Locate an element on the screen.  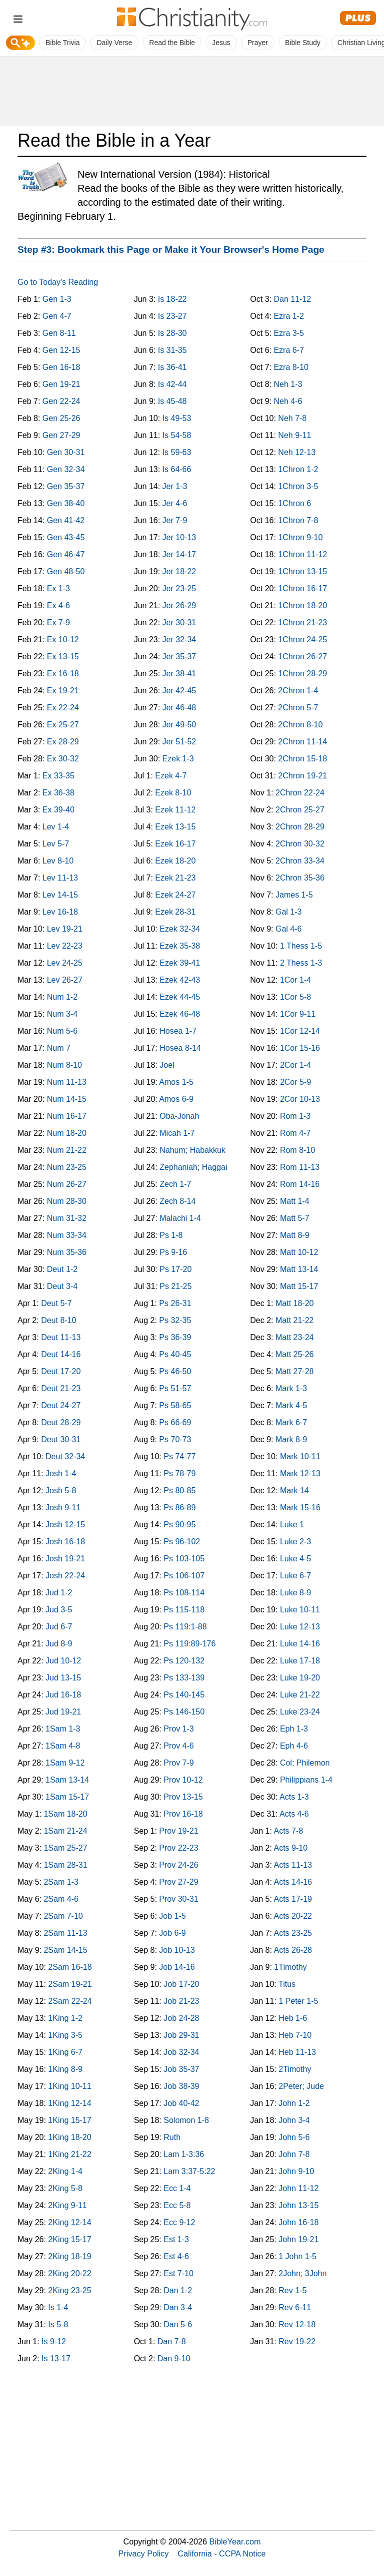
2King 23-25 is located at coordinates (69, 2290).